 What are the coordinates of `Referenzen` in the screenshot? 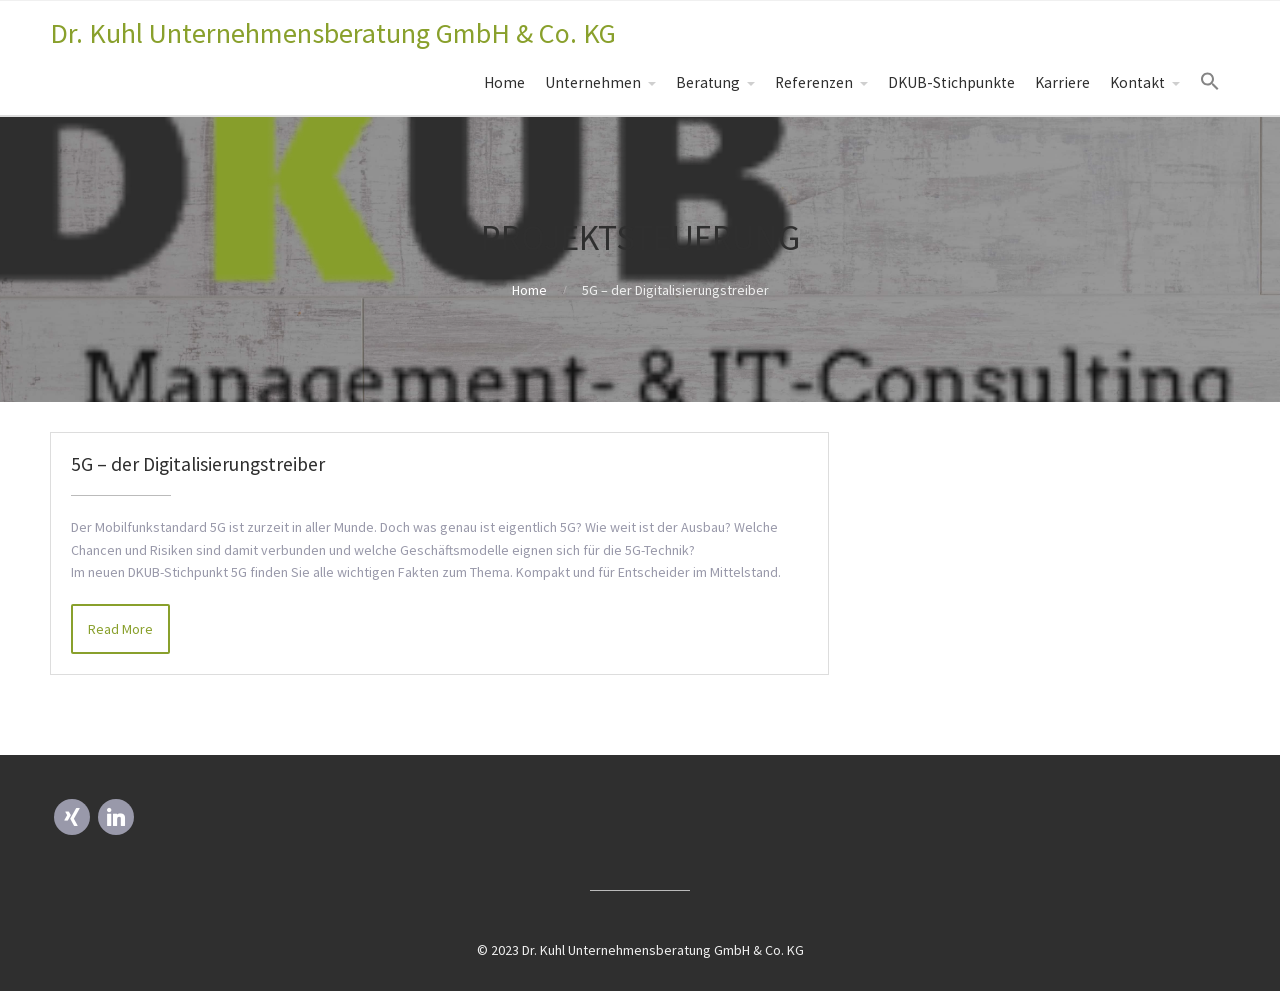 It's located at (814, 82).